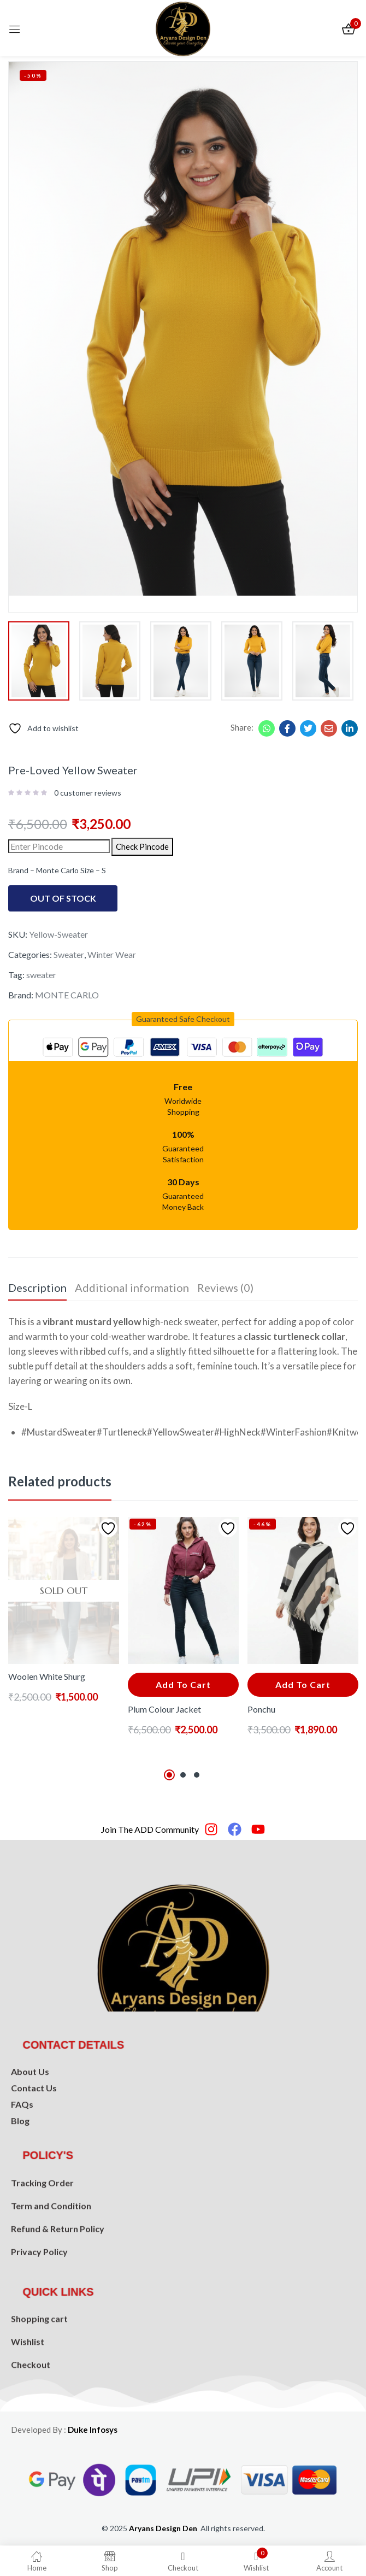 The height and width of the screenshot is (2576, 366). I want to click on MONTE CARLO, so click(67, 995).